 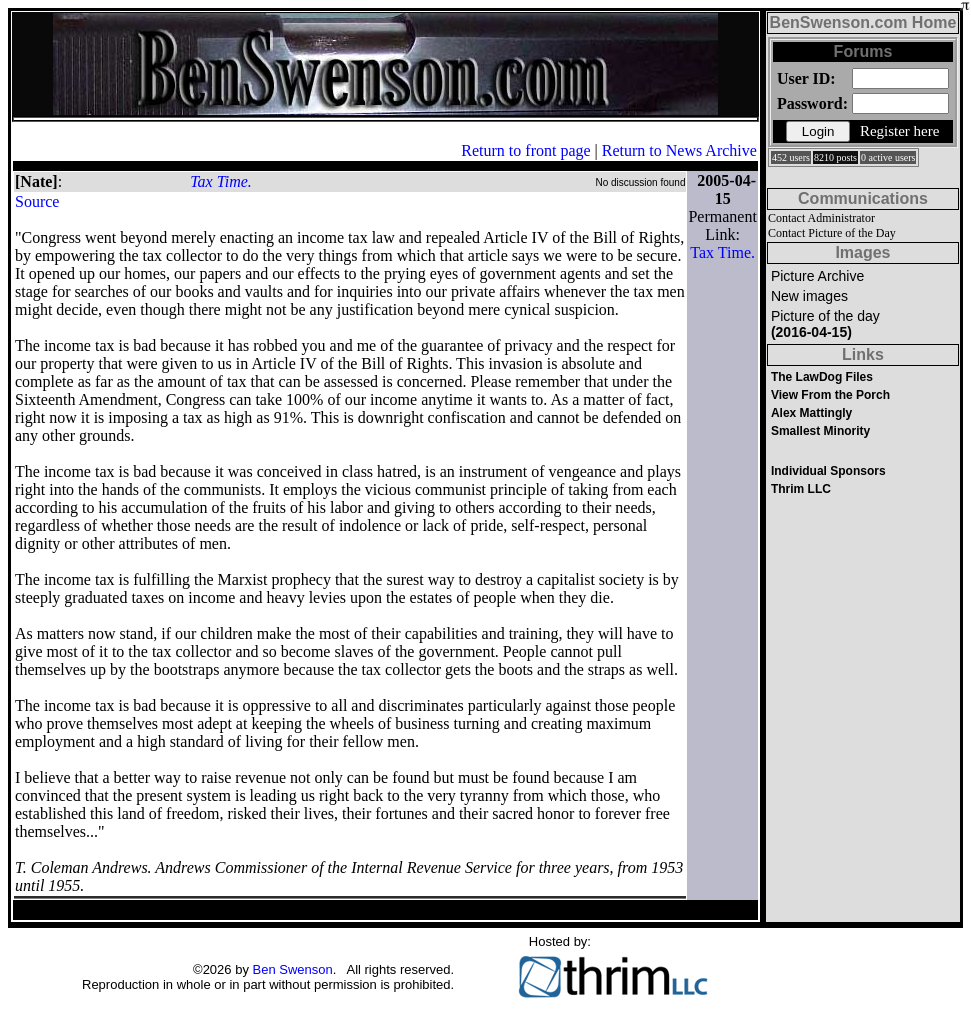 What do you see at coordinates (822, 377) in the screenshot?
I see `The LawDog Files` at bounding box center [822, 377].